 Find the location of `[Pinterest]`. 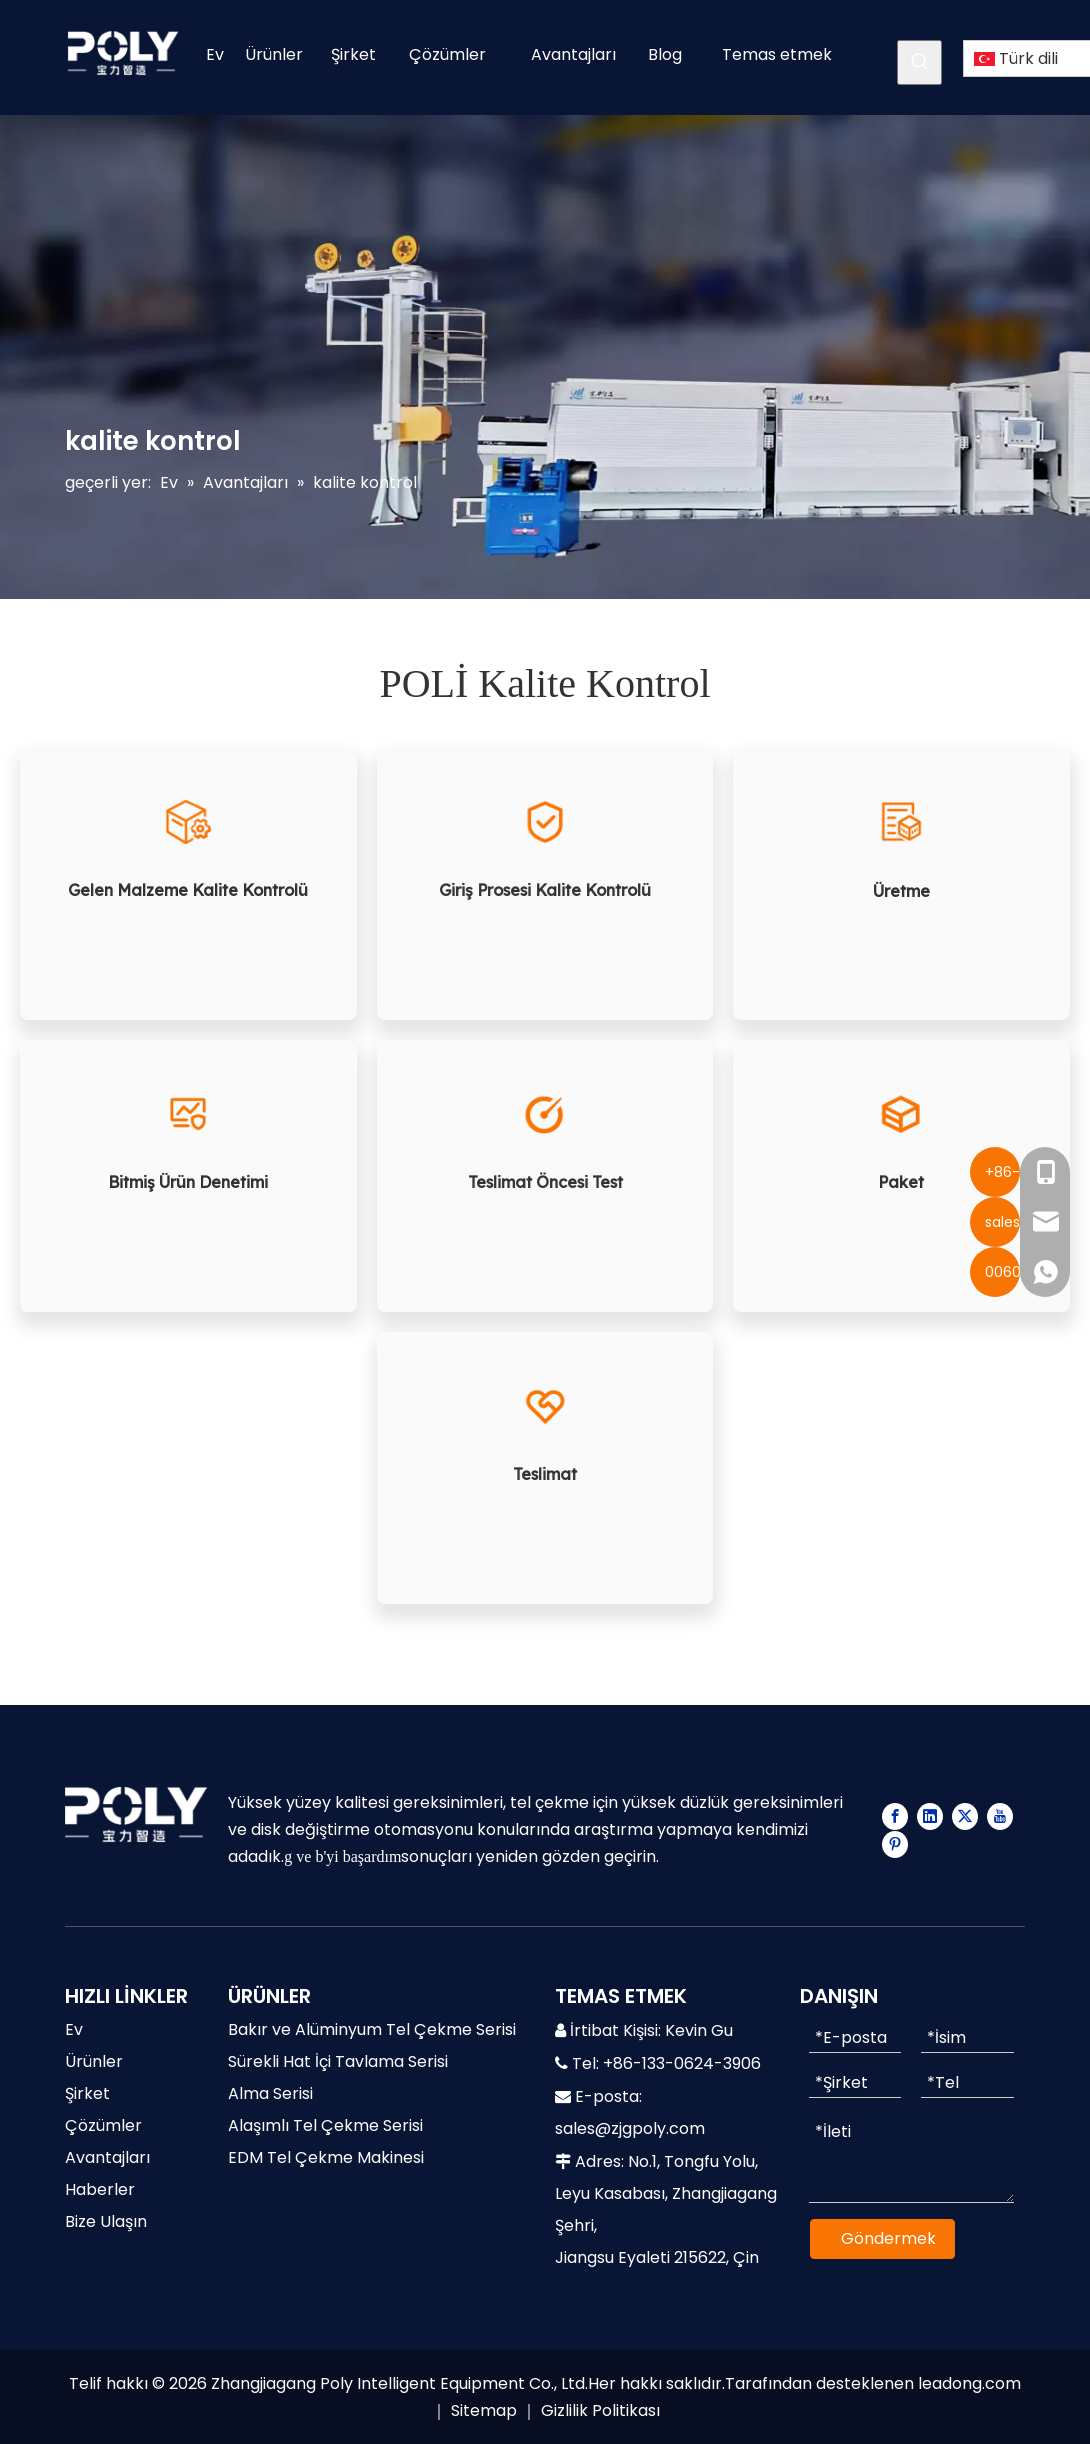

[Pinterest] is located at coordinates (895, 1844).